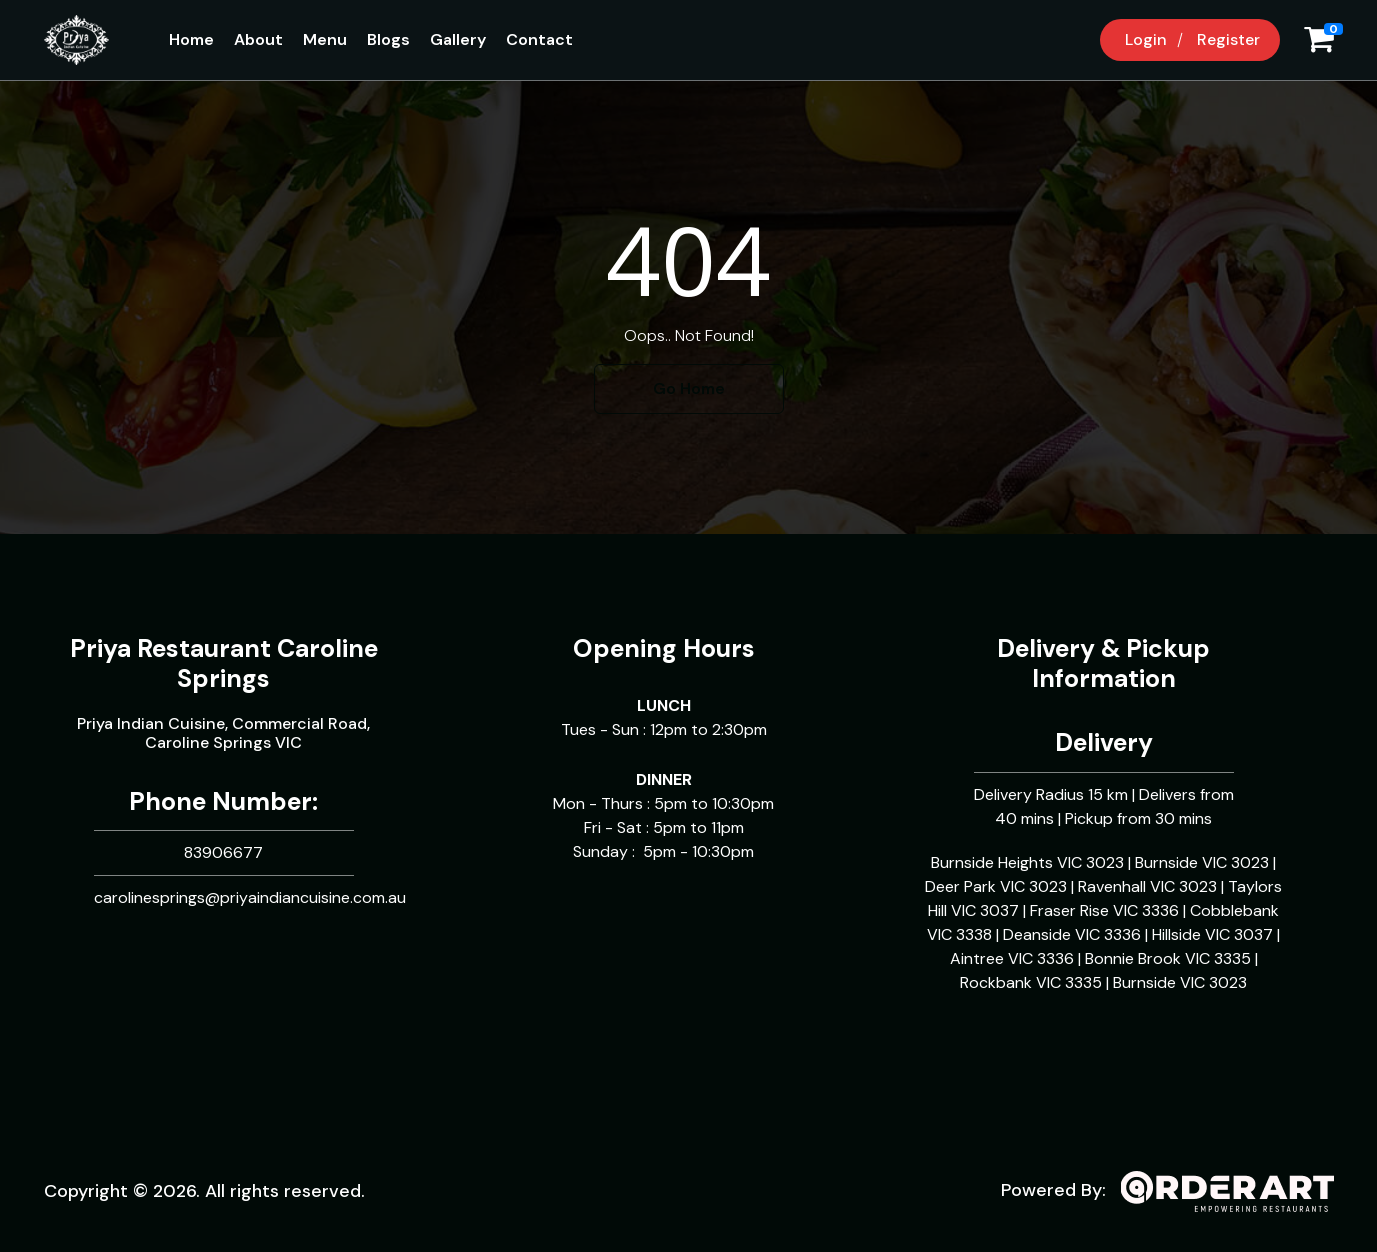  I want to click on Contact, so click(539, 39).